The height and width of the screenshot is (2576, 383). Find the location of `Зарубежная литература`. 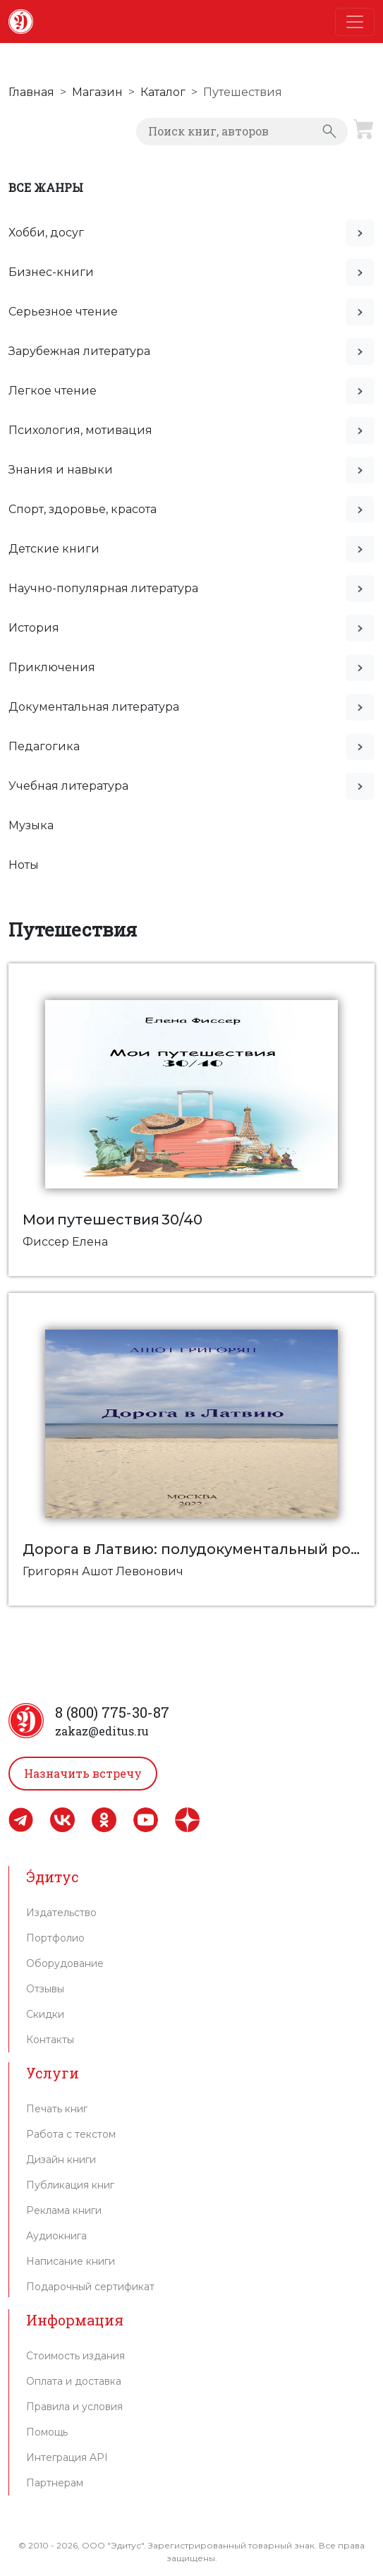

Зарубежная литература is located at coordinates (79, 351).